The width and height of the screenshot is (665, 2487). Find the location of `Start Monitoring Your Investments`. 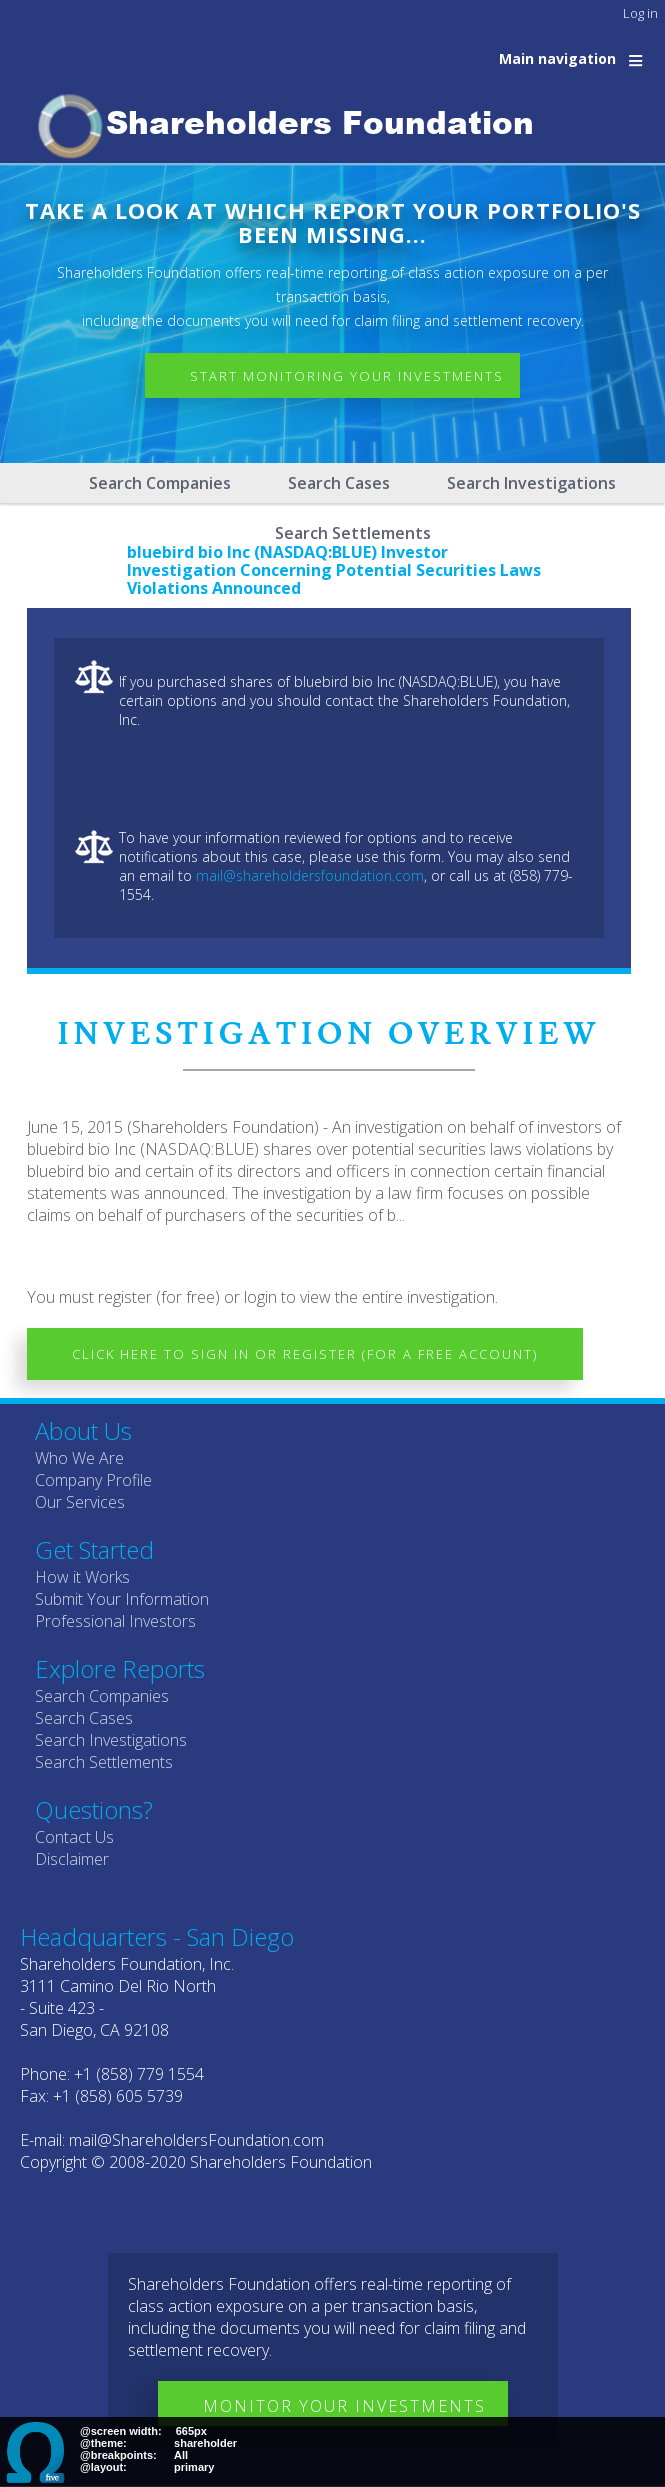

Start Monitoring Your Investments is located at coordinates (347, 376).